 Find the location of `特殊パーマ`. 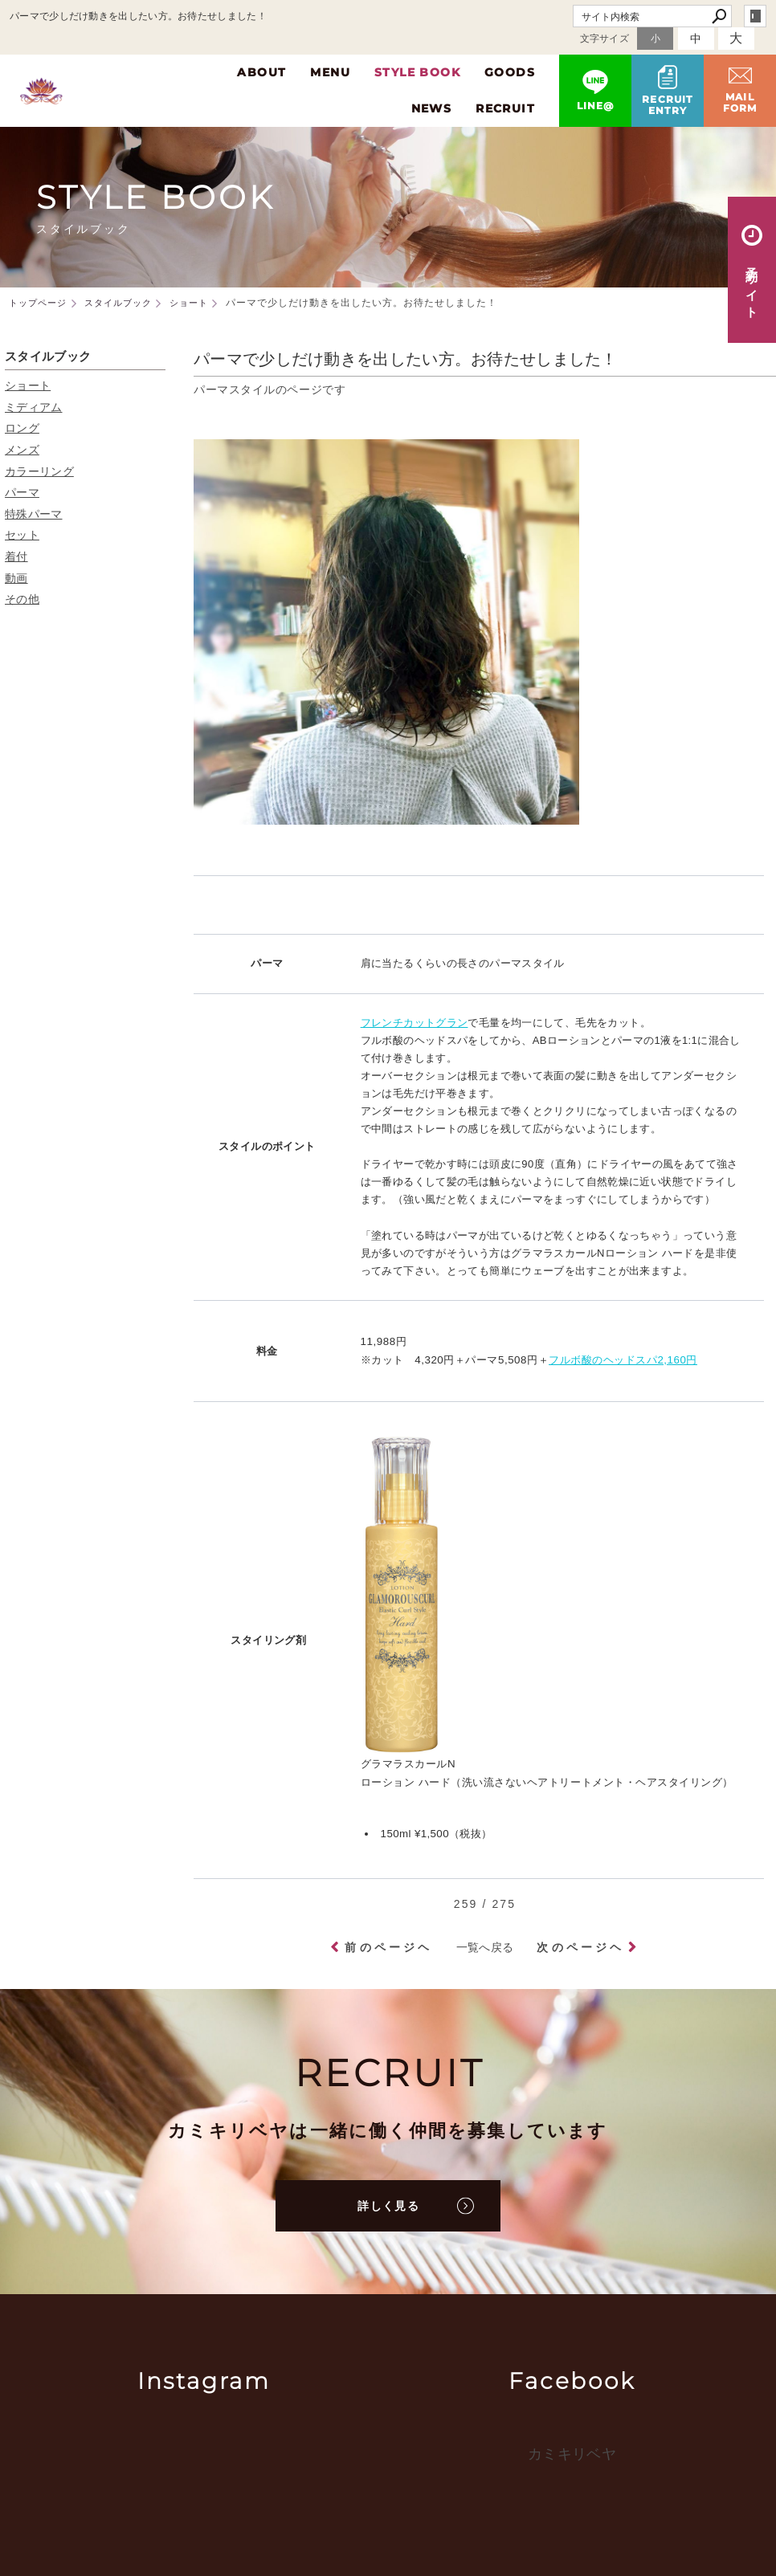

特殊パーマ is located at coordinates (34, 513).